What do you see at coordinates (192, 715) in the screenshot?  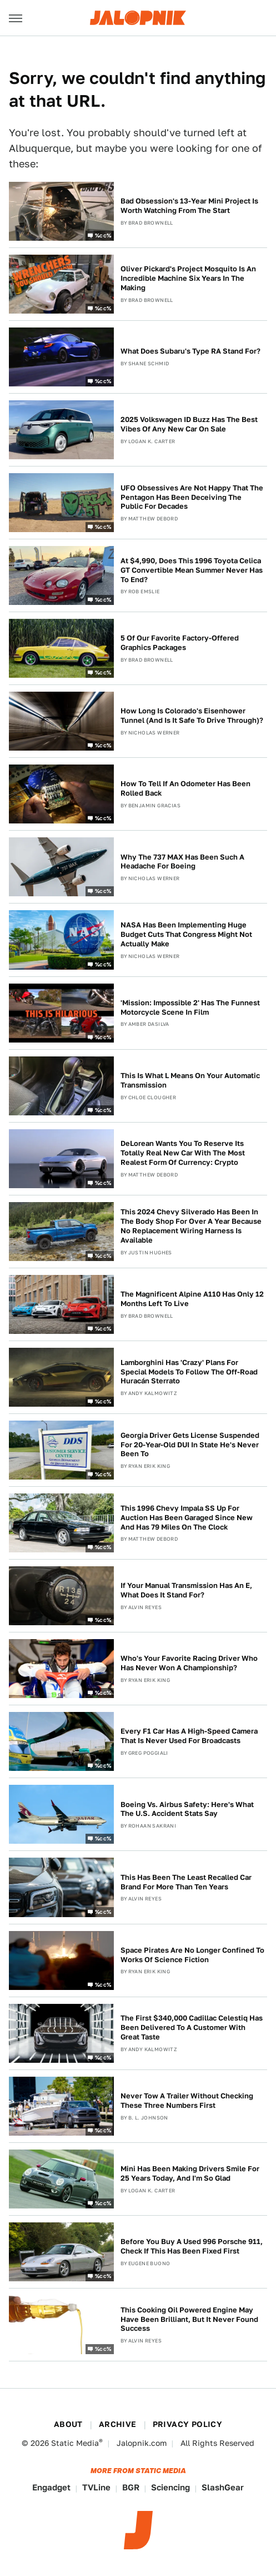 I see `How Long Is Colorado's Eisenhower Tunnel (And Is It Safe To Drive Through)?` at bounding box center [192, 715].